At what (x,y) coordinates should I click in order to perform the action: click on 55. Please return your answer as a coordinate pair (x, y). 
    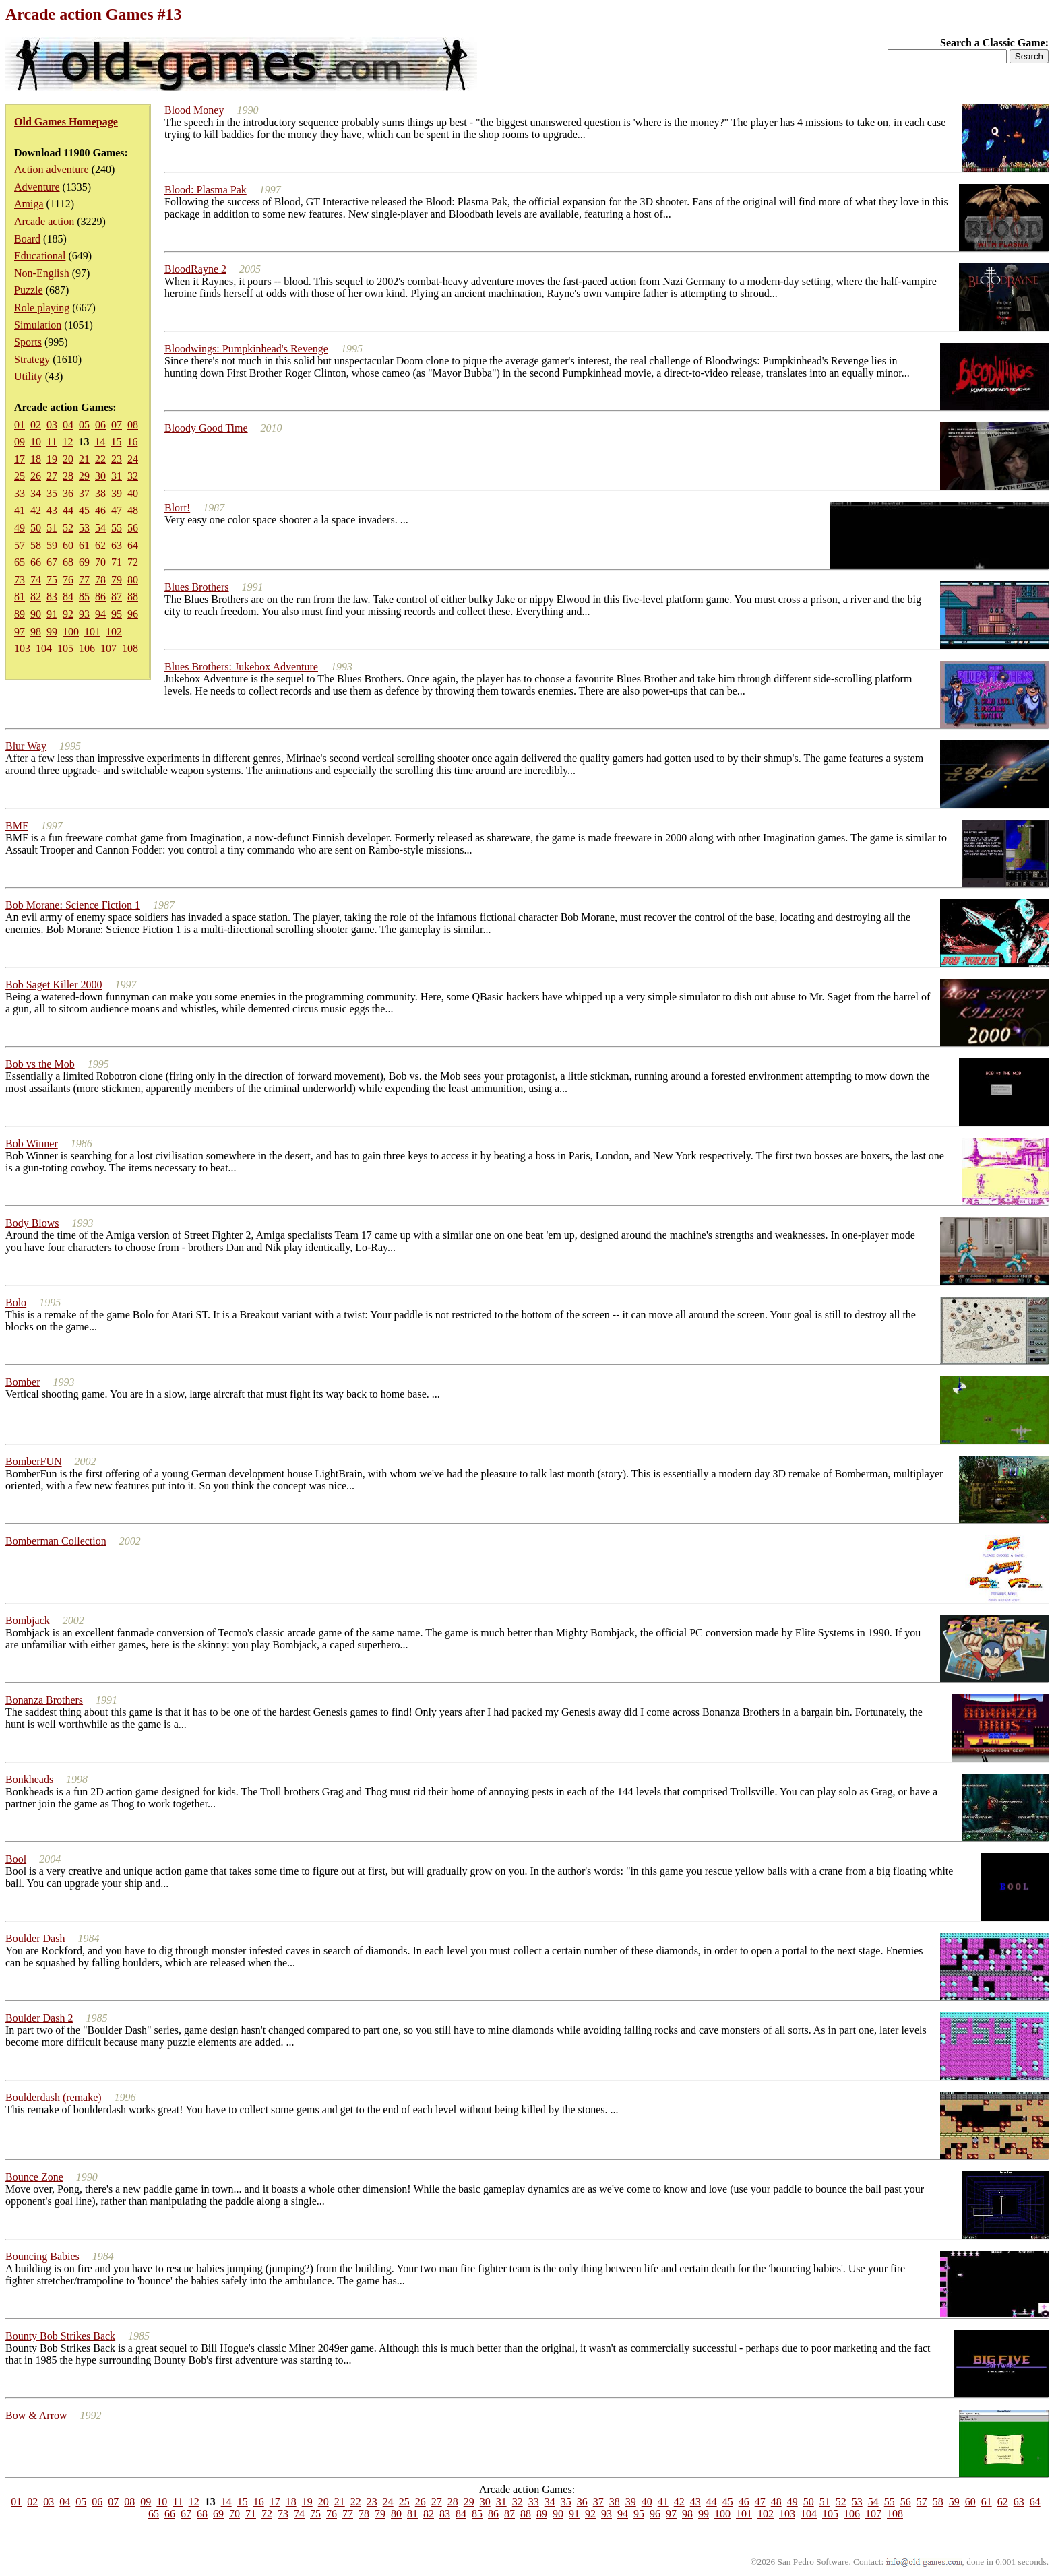
    Looking at the image, I should click on (116, 528).